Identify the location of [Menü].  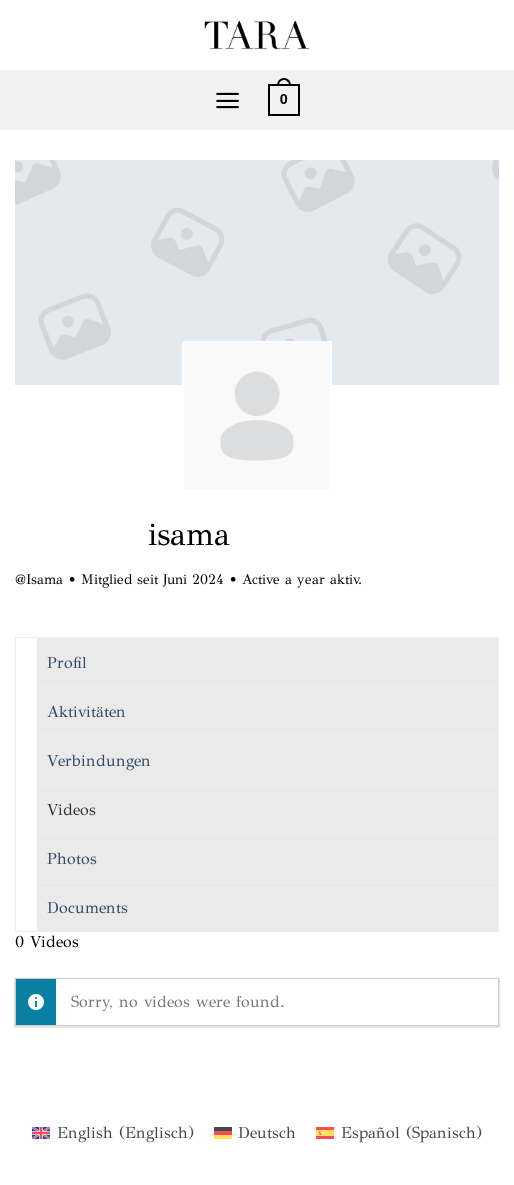
(227, 100).